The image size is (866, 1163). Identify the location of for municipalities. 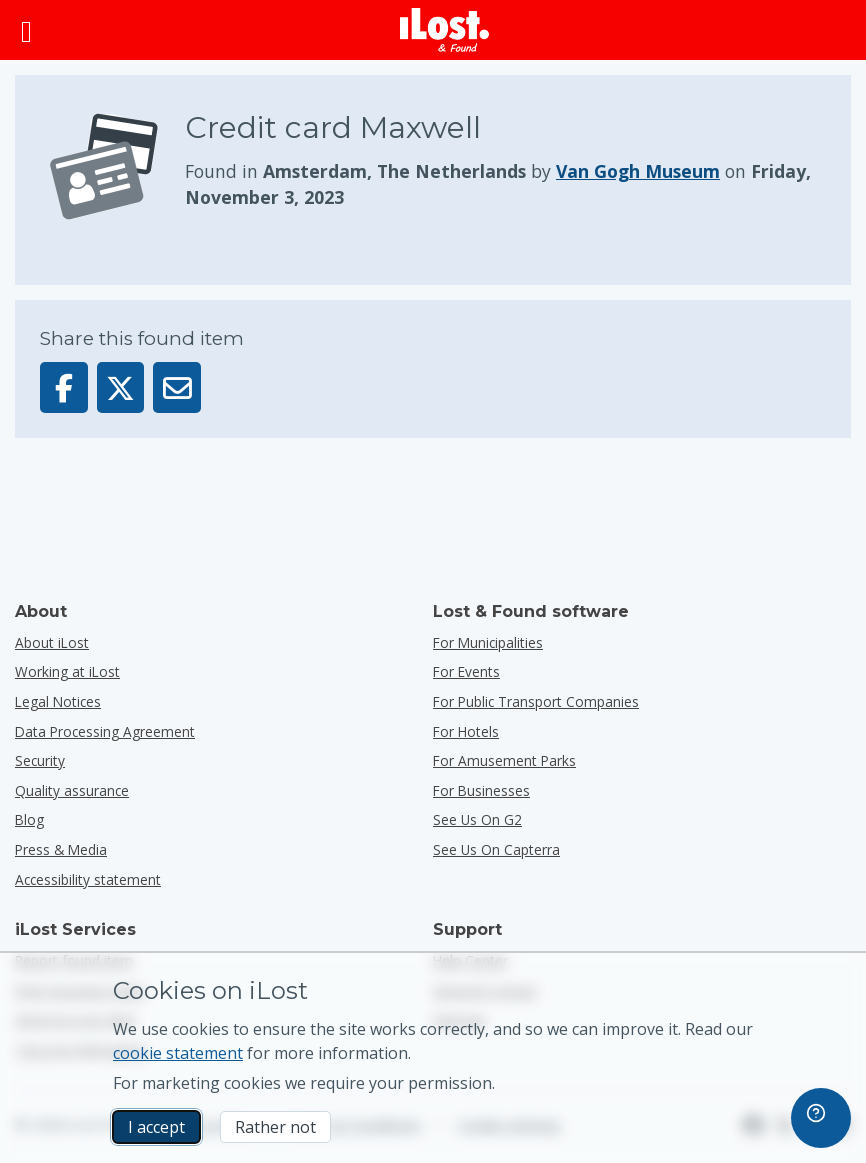
(488, 642).